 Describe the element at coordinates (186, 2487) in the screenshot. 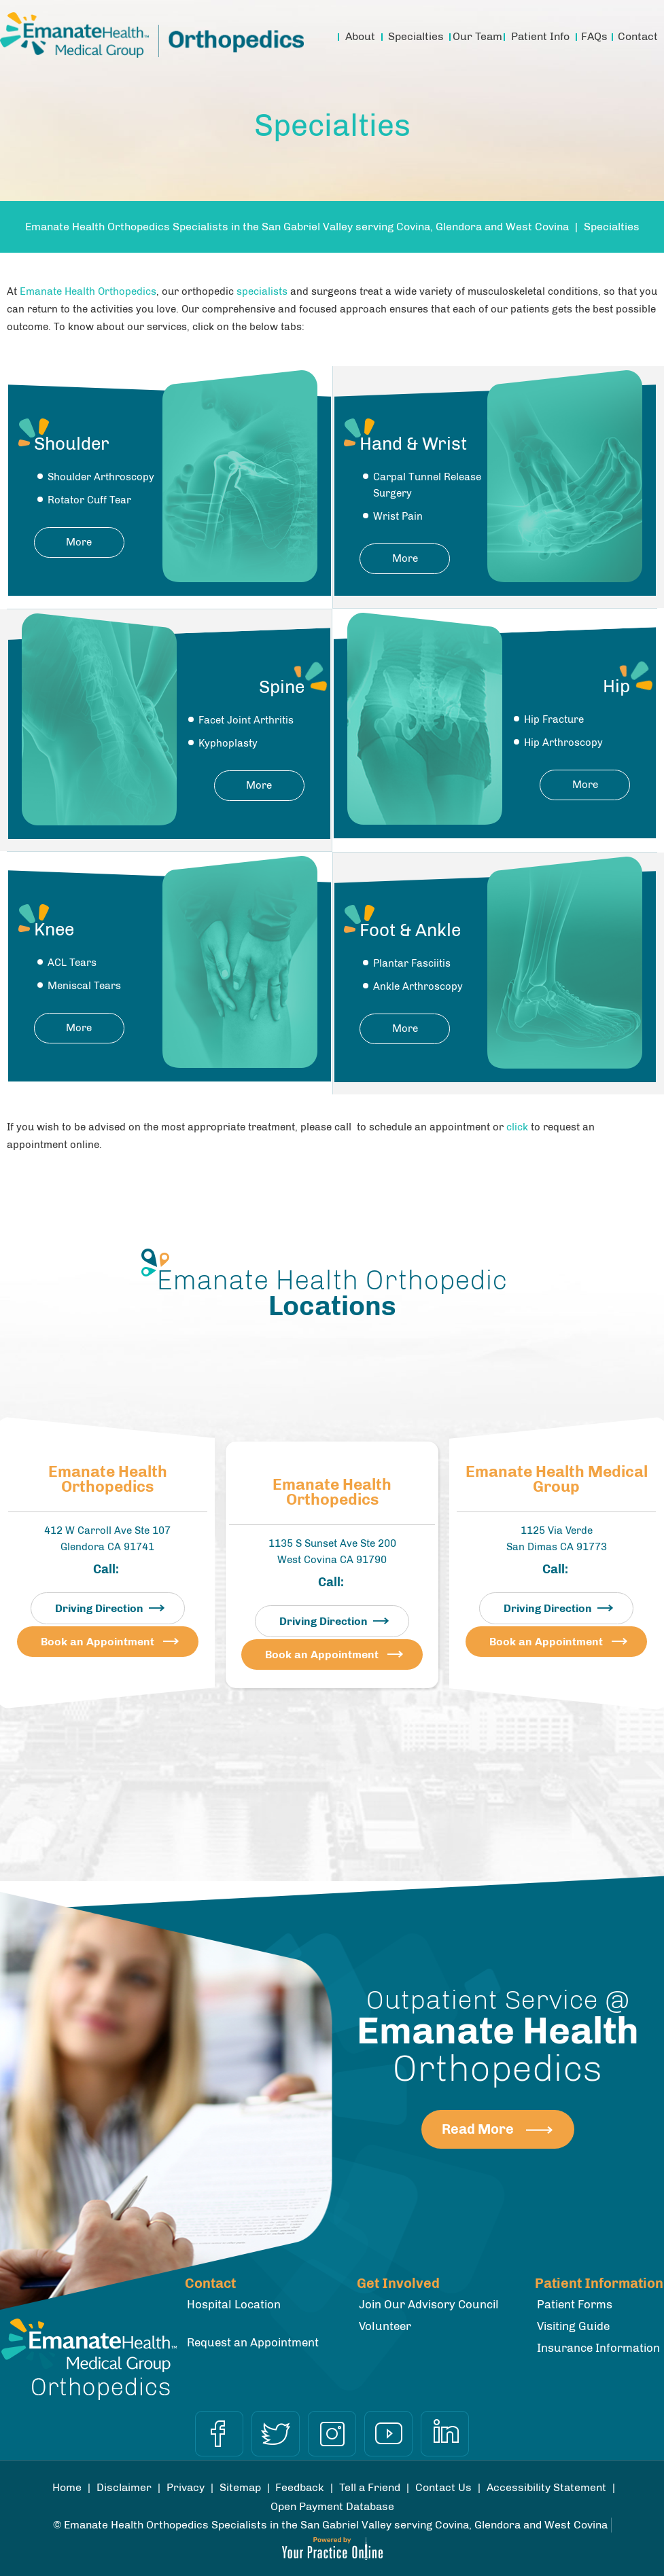

I see `Privacy` at that location.